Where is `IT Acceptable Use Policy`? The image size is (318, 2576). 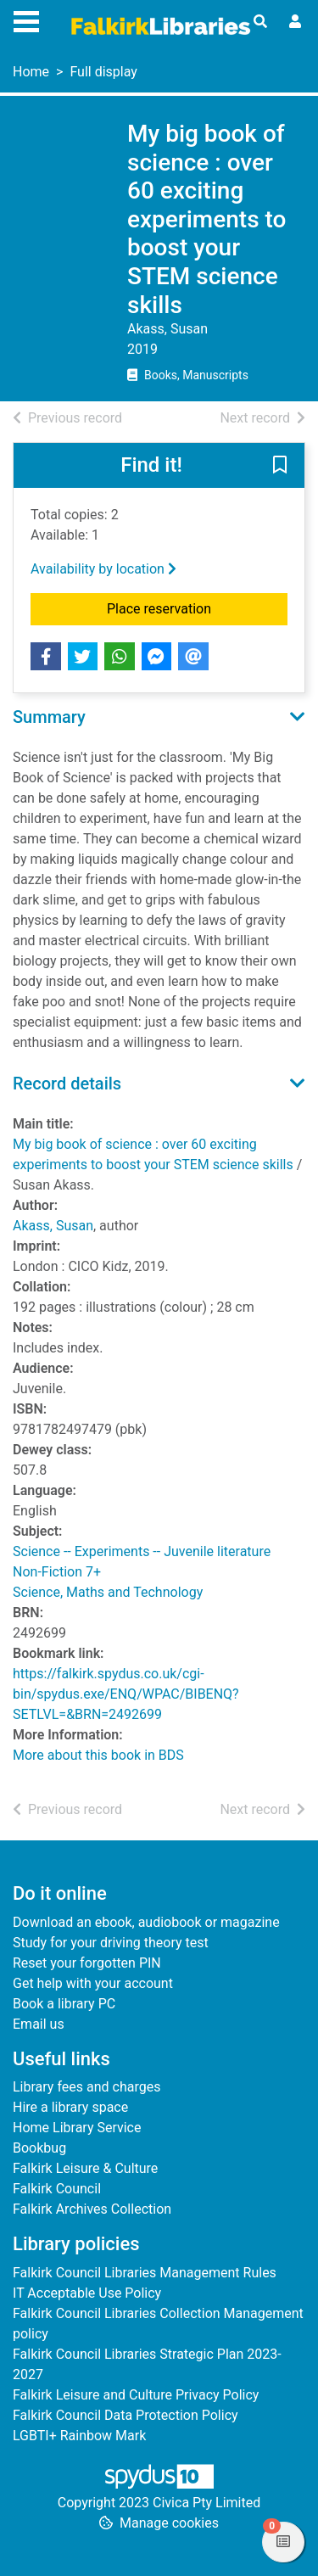
IT Acceptable Use Policy is located at coordinates (87, 2293).